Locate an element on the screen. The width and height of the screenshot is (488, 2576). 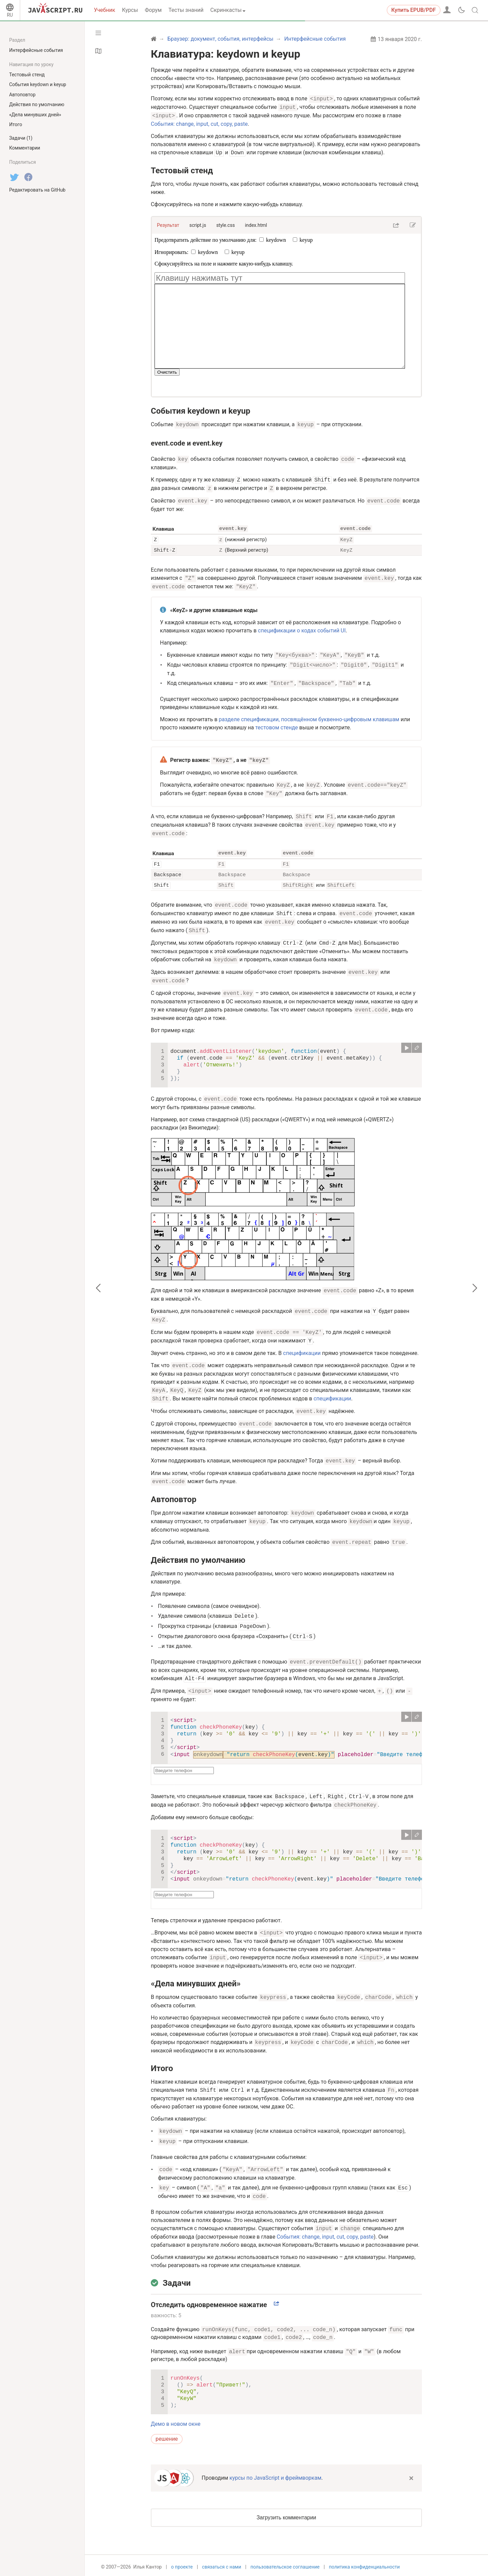
разделе спецификации, посвящённом буквенно-цифровым клавишам is located at coordinates (309, 718).